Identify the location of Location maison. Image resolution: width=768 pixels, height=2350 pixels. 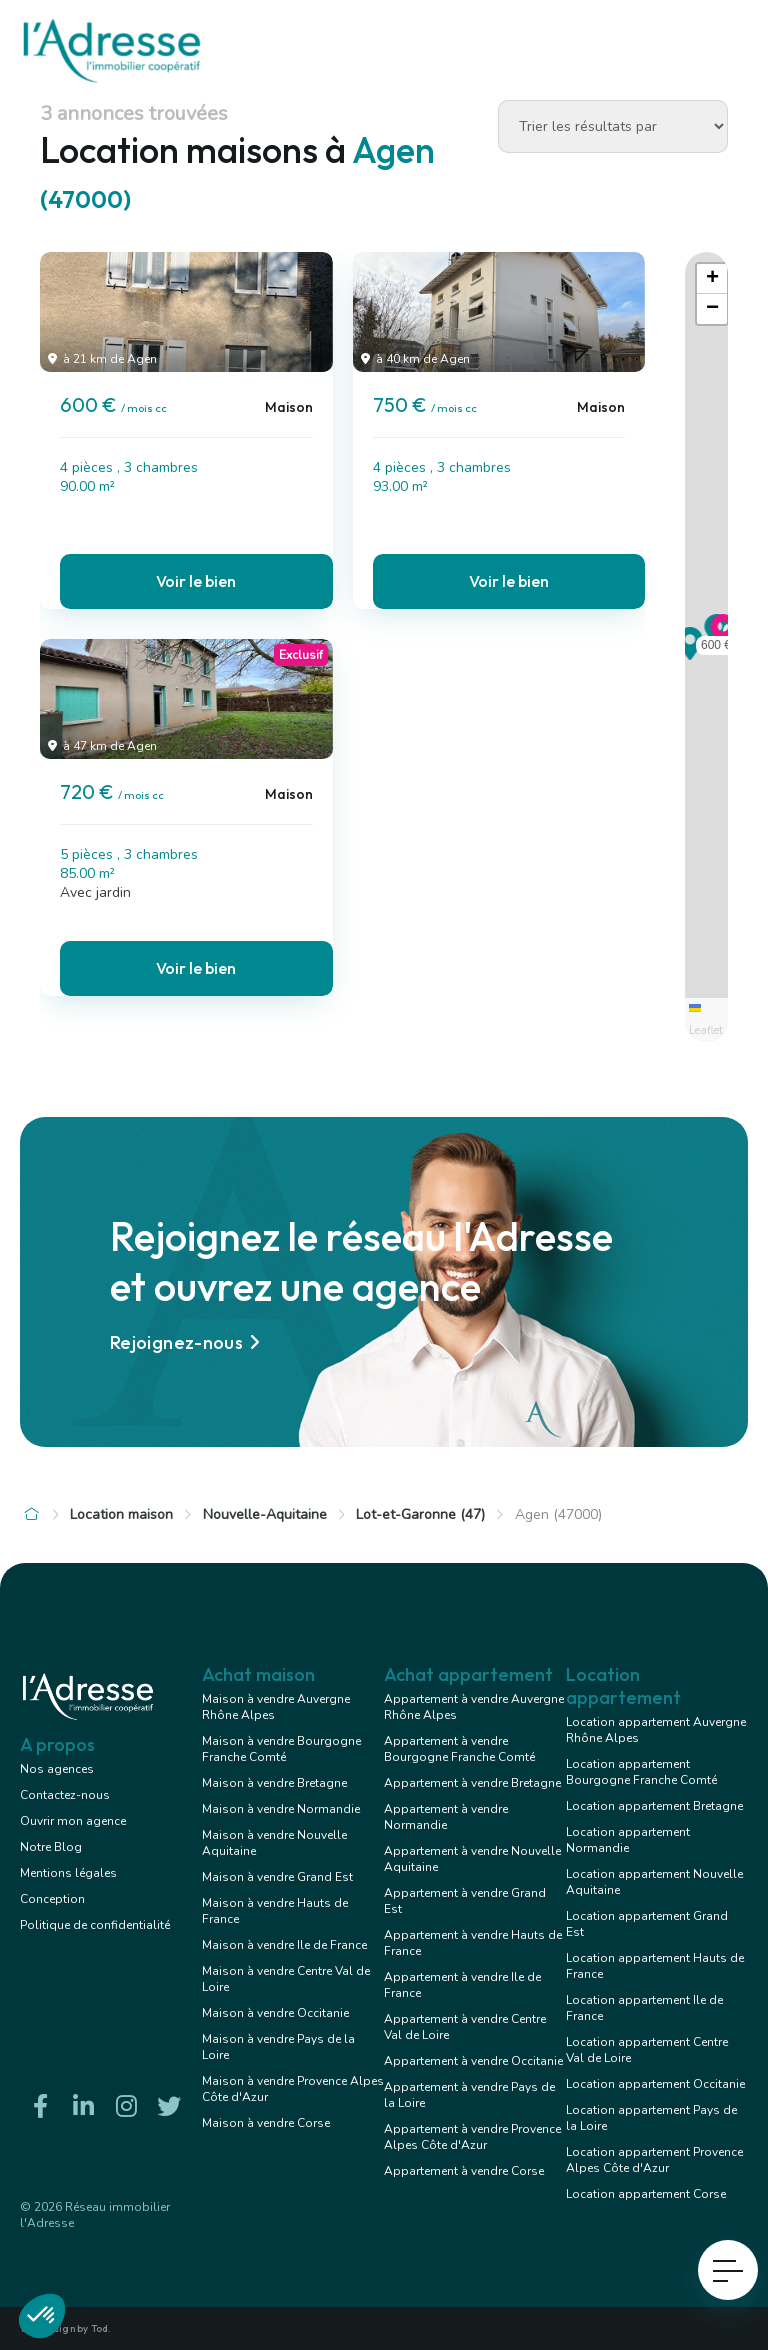
(121, 1514).